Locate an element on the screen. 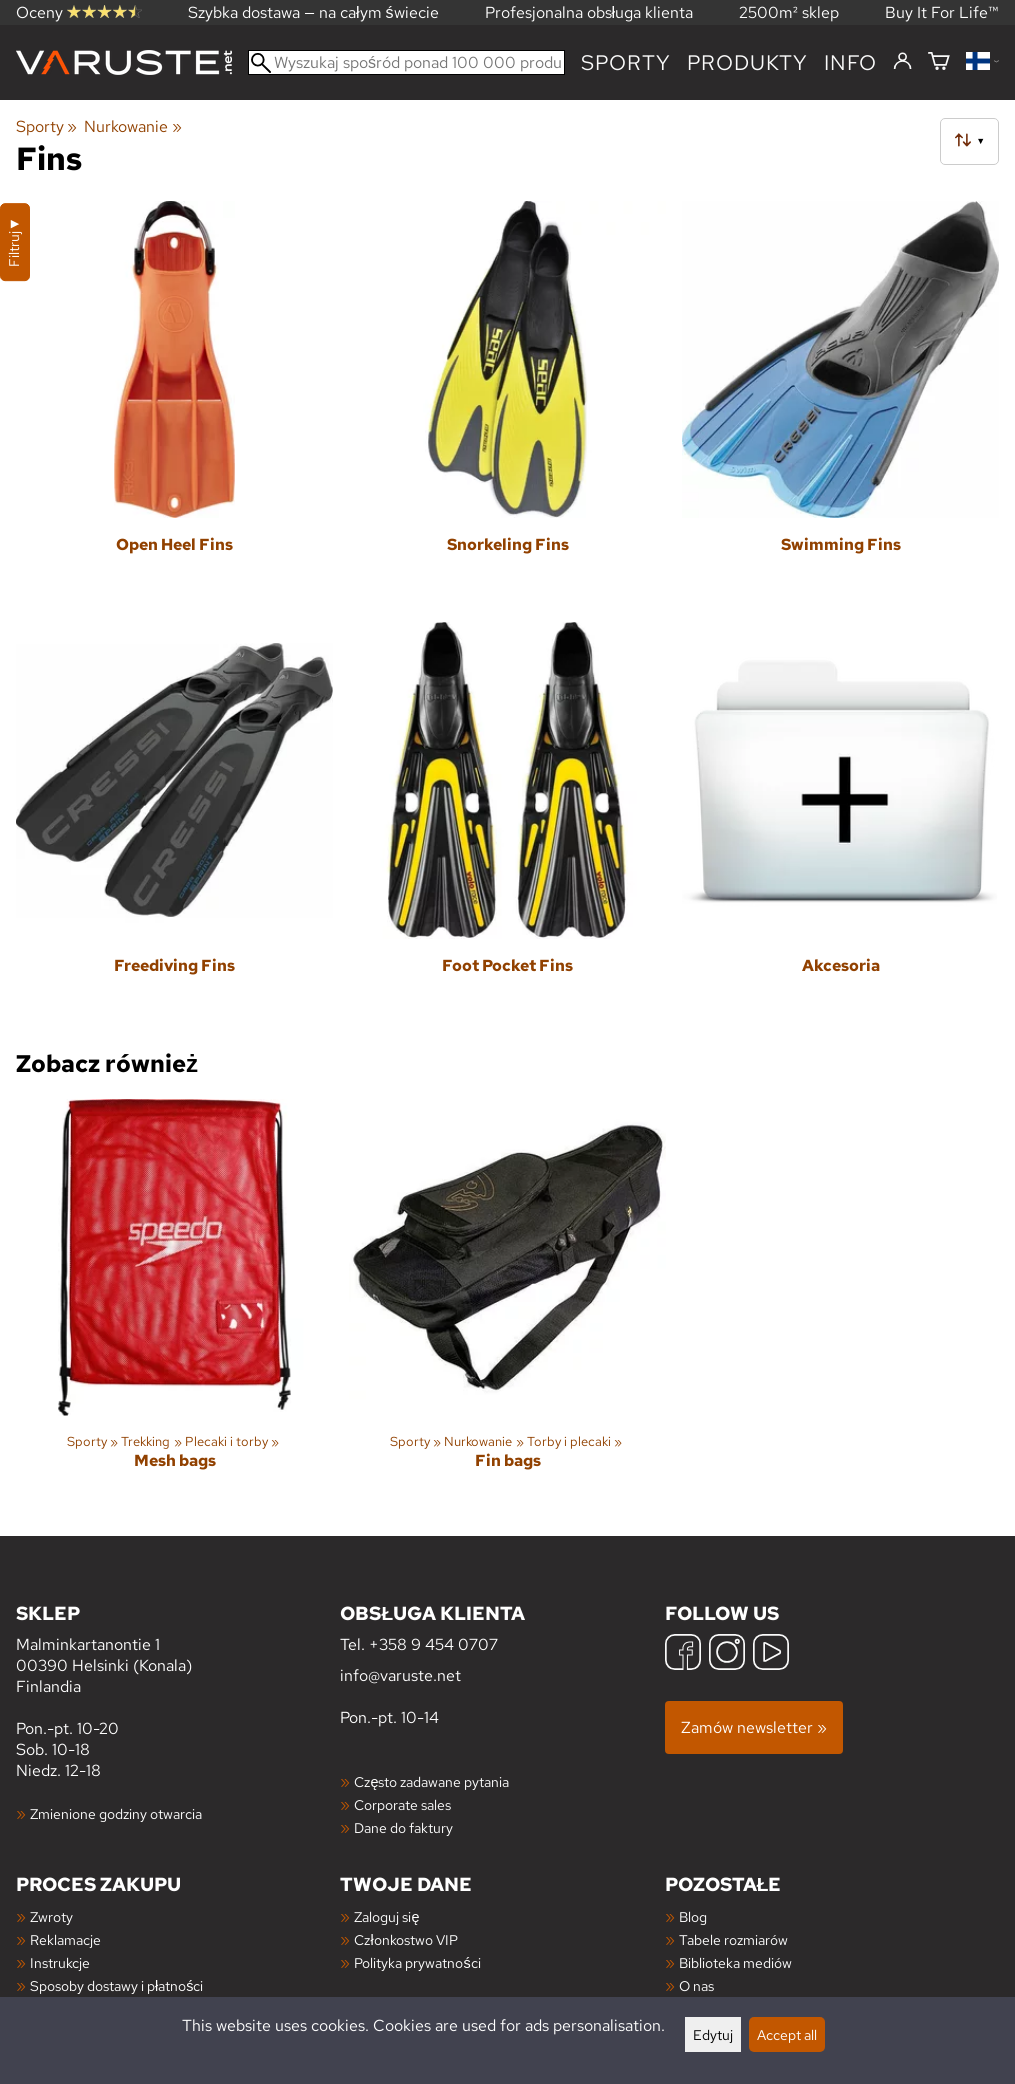  Polityka prywatności is located at coordinates (417, 1962).